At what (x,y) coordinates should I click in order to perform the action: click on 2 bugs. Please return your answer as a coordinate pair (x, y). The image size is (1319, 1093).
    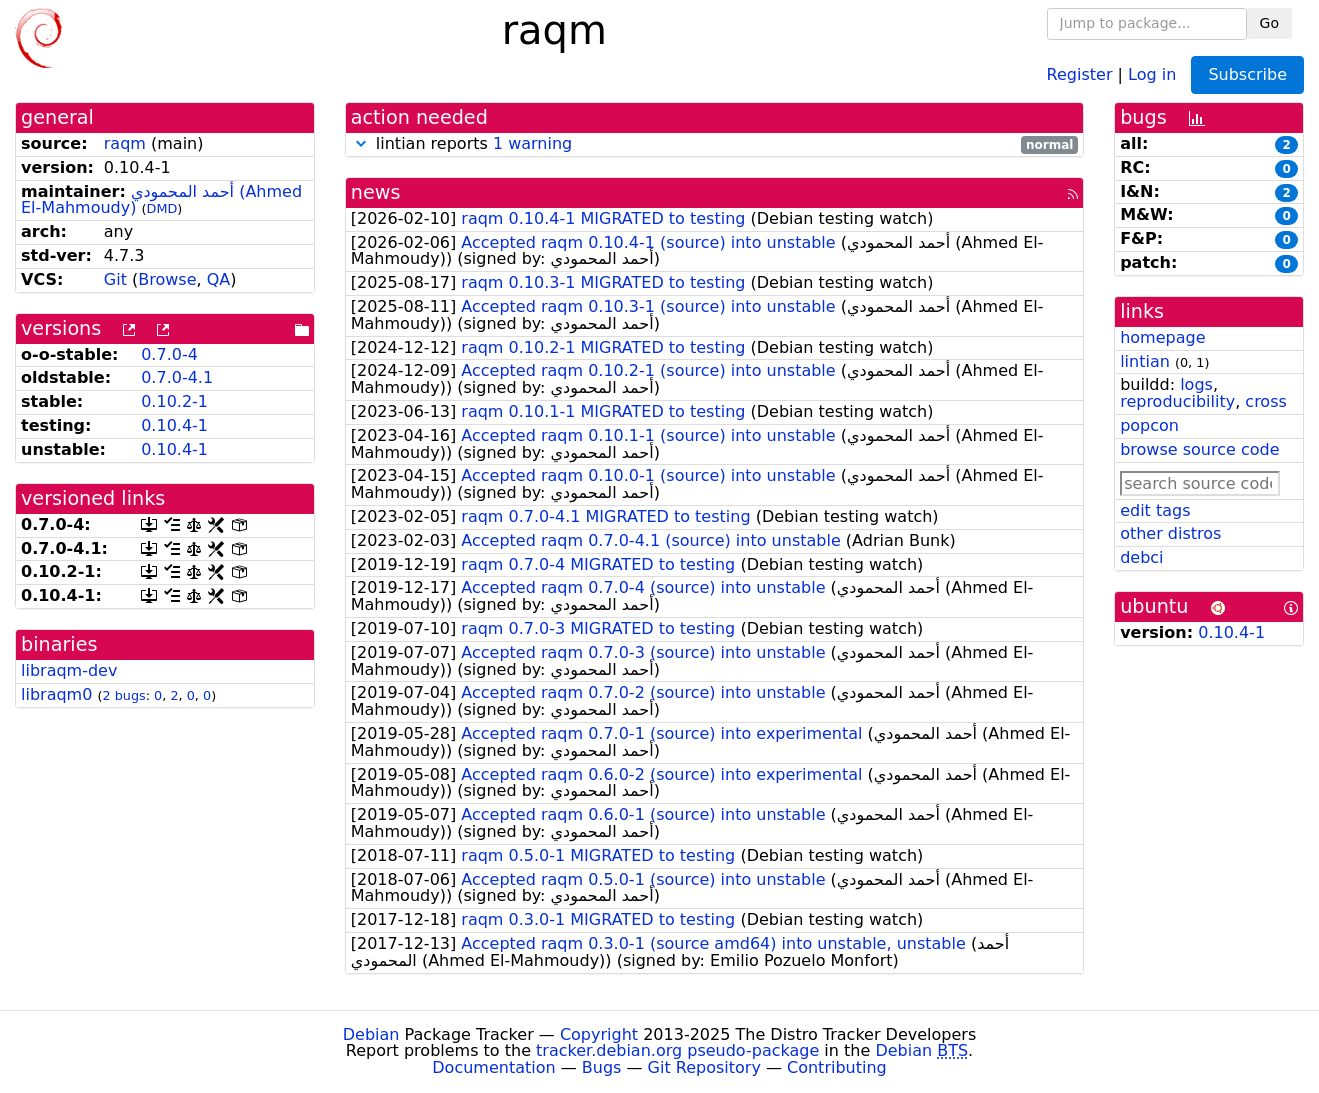
    Looking at the image, I should click on (123, 695).